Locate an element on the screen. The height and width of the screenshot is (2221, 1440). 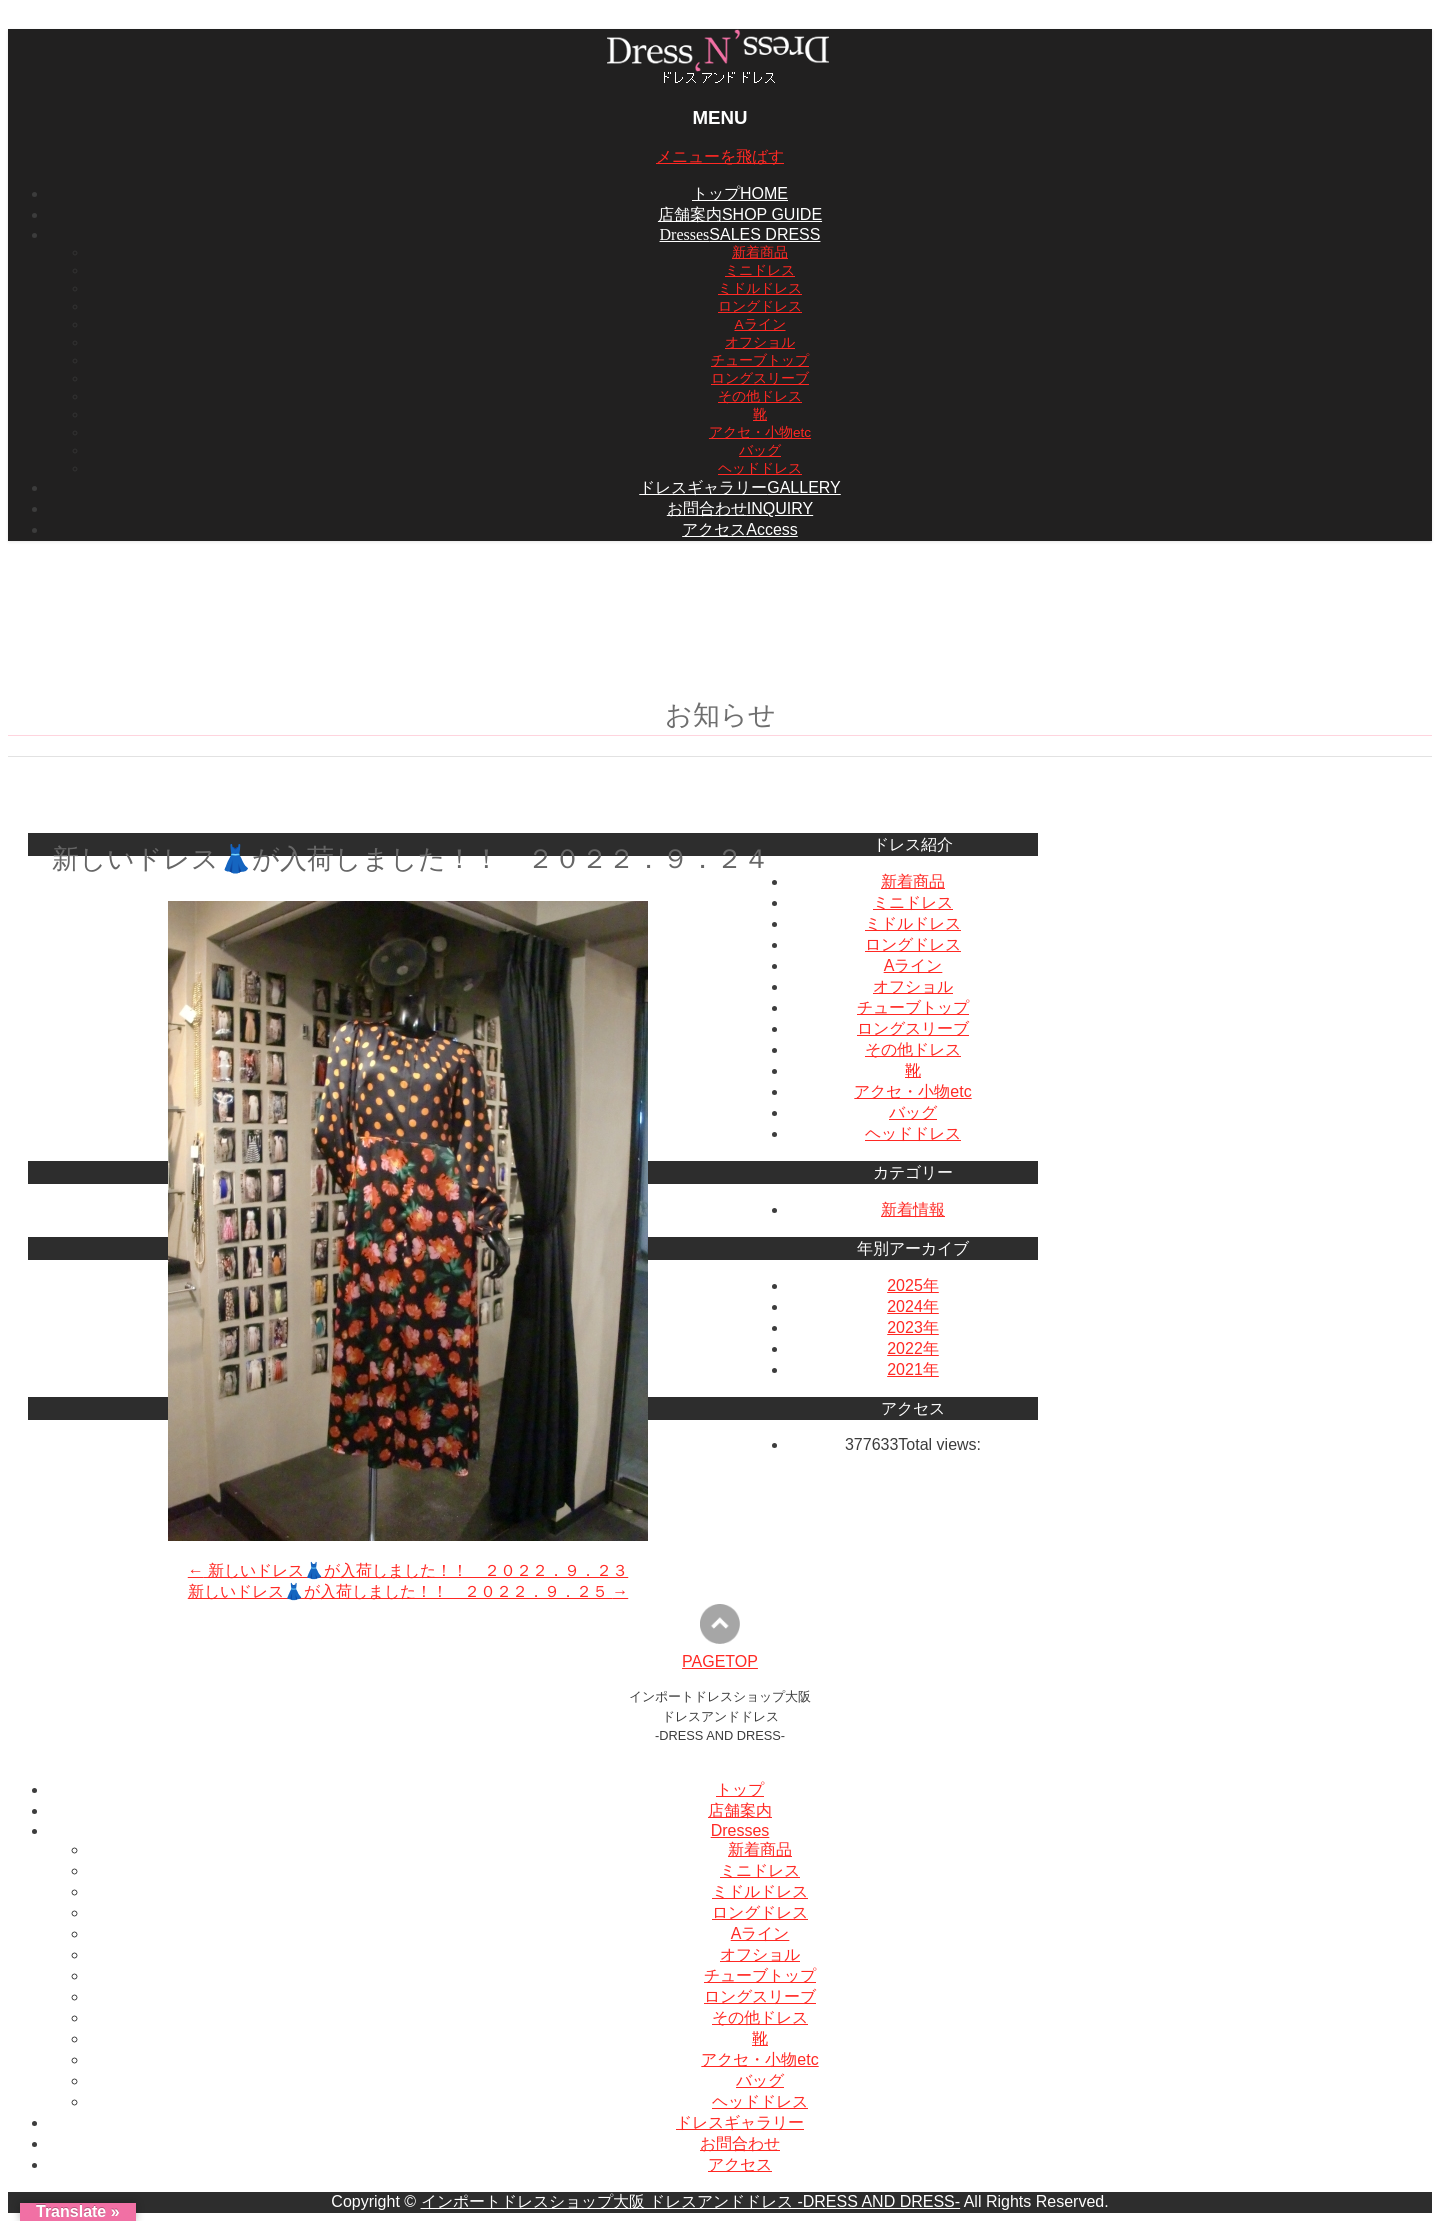
Aライン is located at coordinates (759, 324).